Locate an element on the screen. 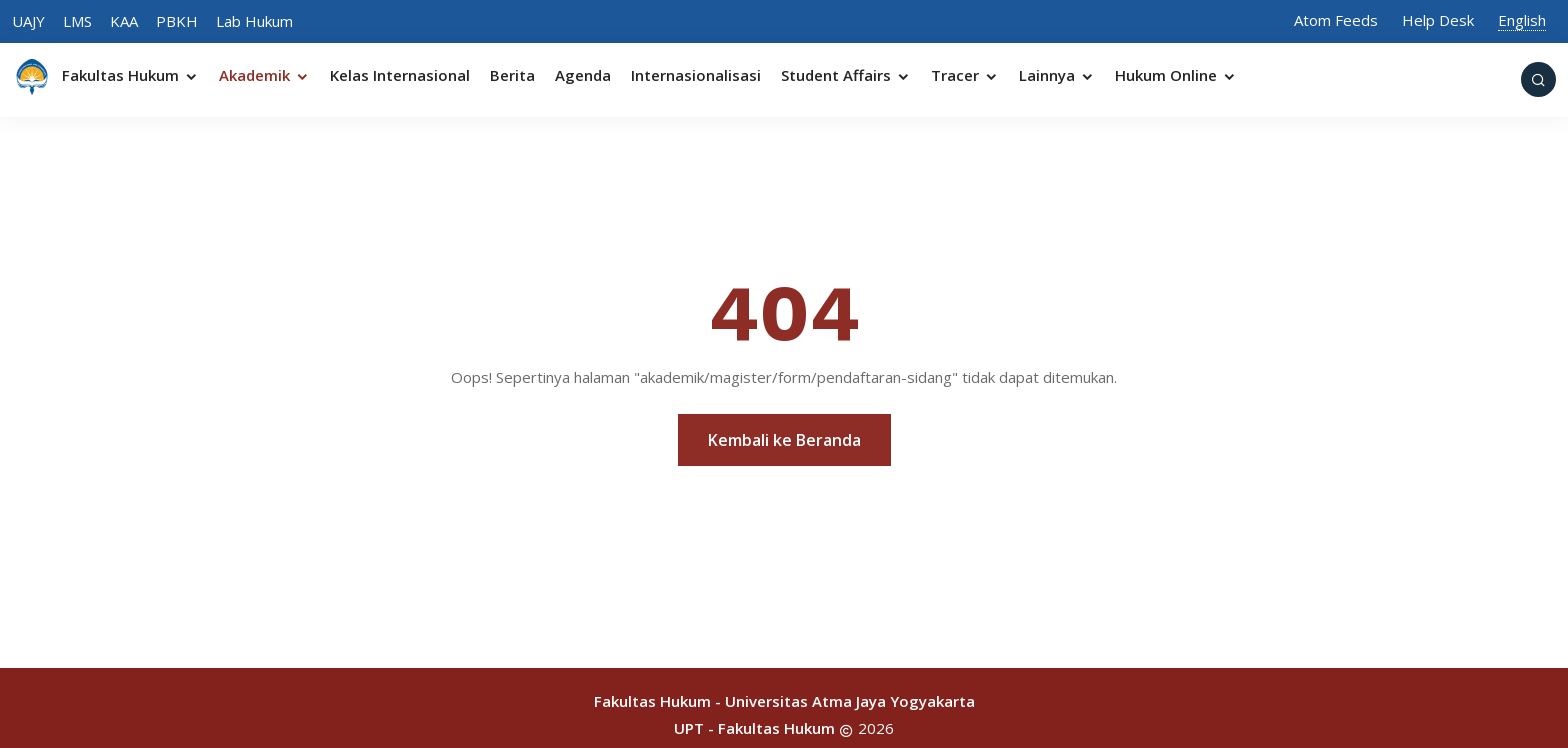  KAA is located at coordinates (124, 21).